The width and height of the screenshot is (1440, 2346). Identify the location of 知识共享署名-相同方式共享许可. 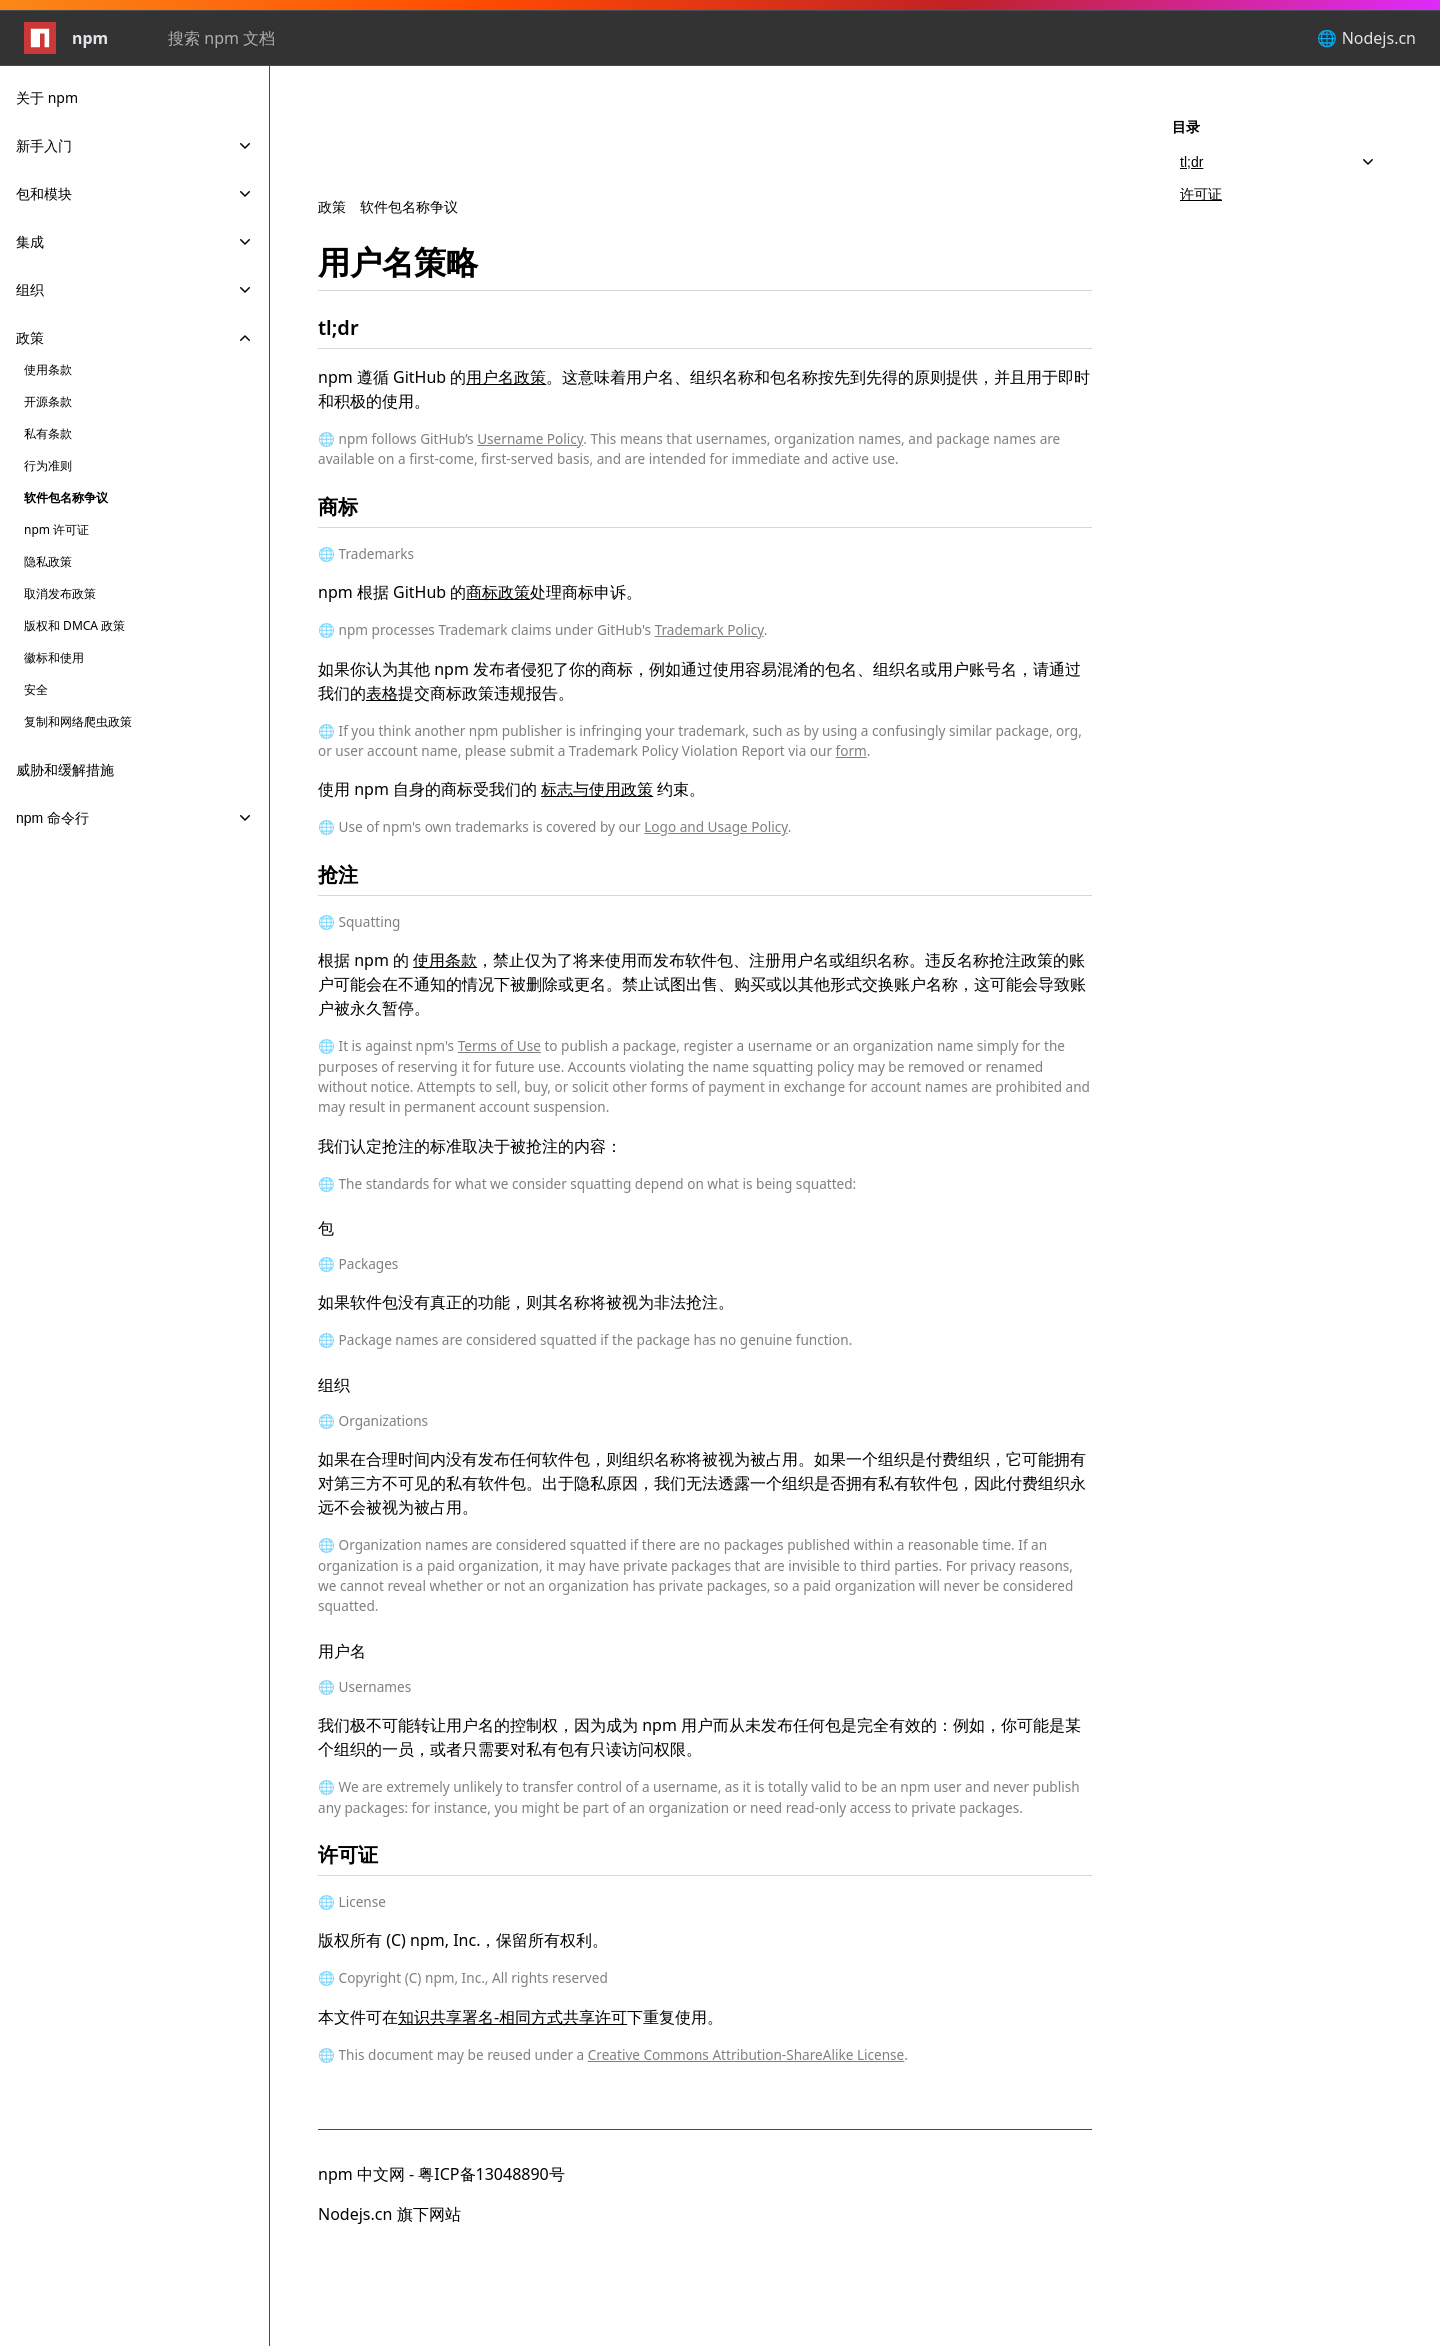
(512, 2017).